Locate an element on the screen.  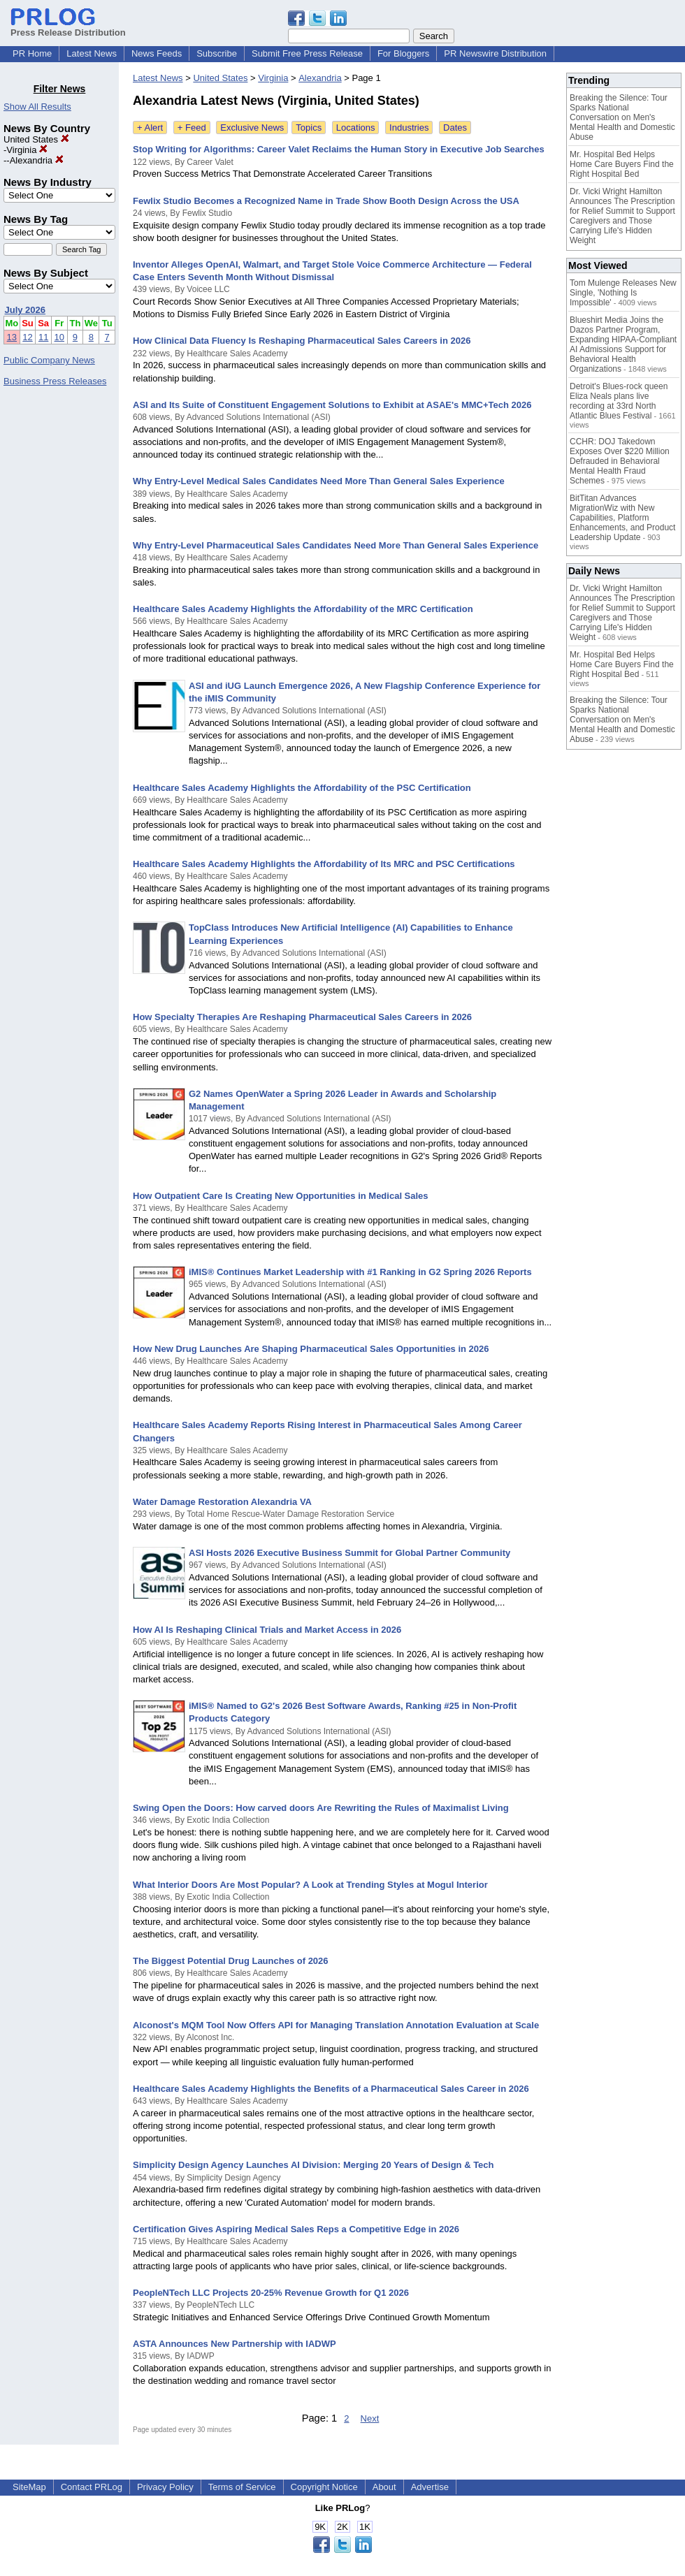
Submit Free Press Release is located at coordinates (307, 53).